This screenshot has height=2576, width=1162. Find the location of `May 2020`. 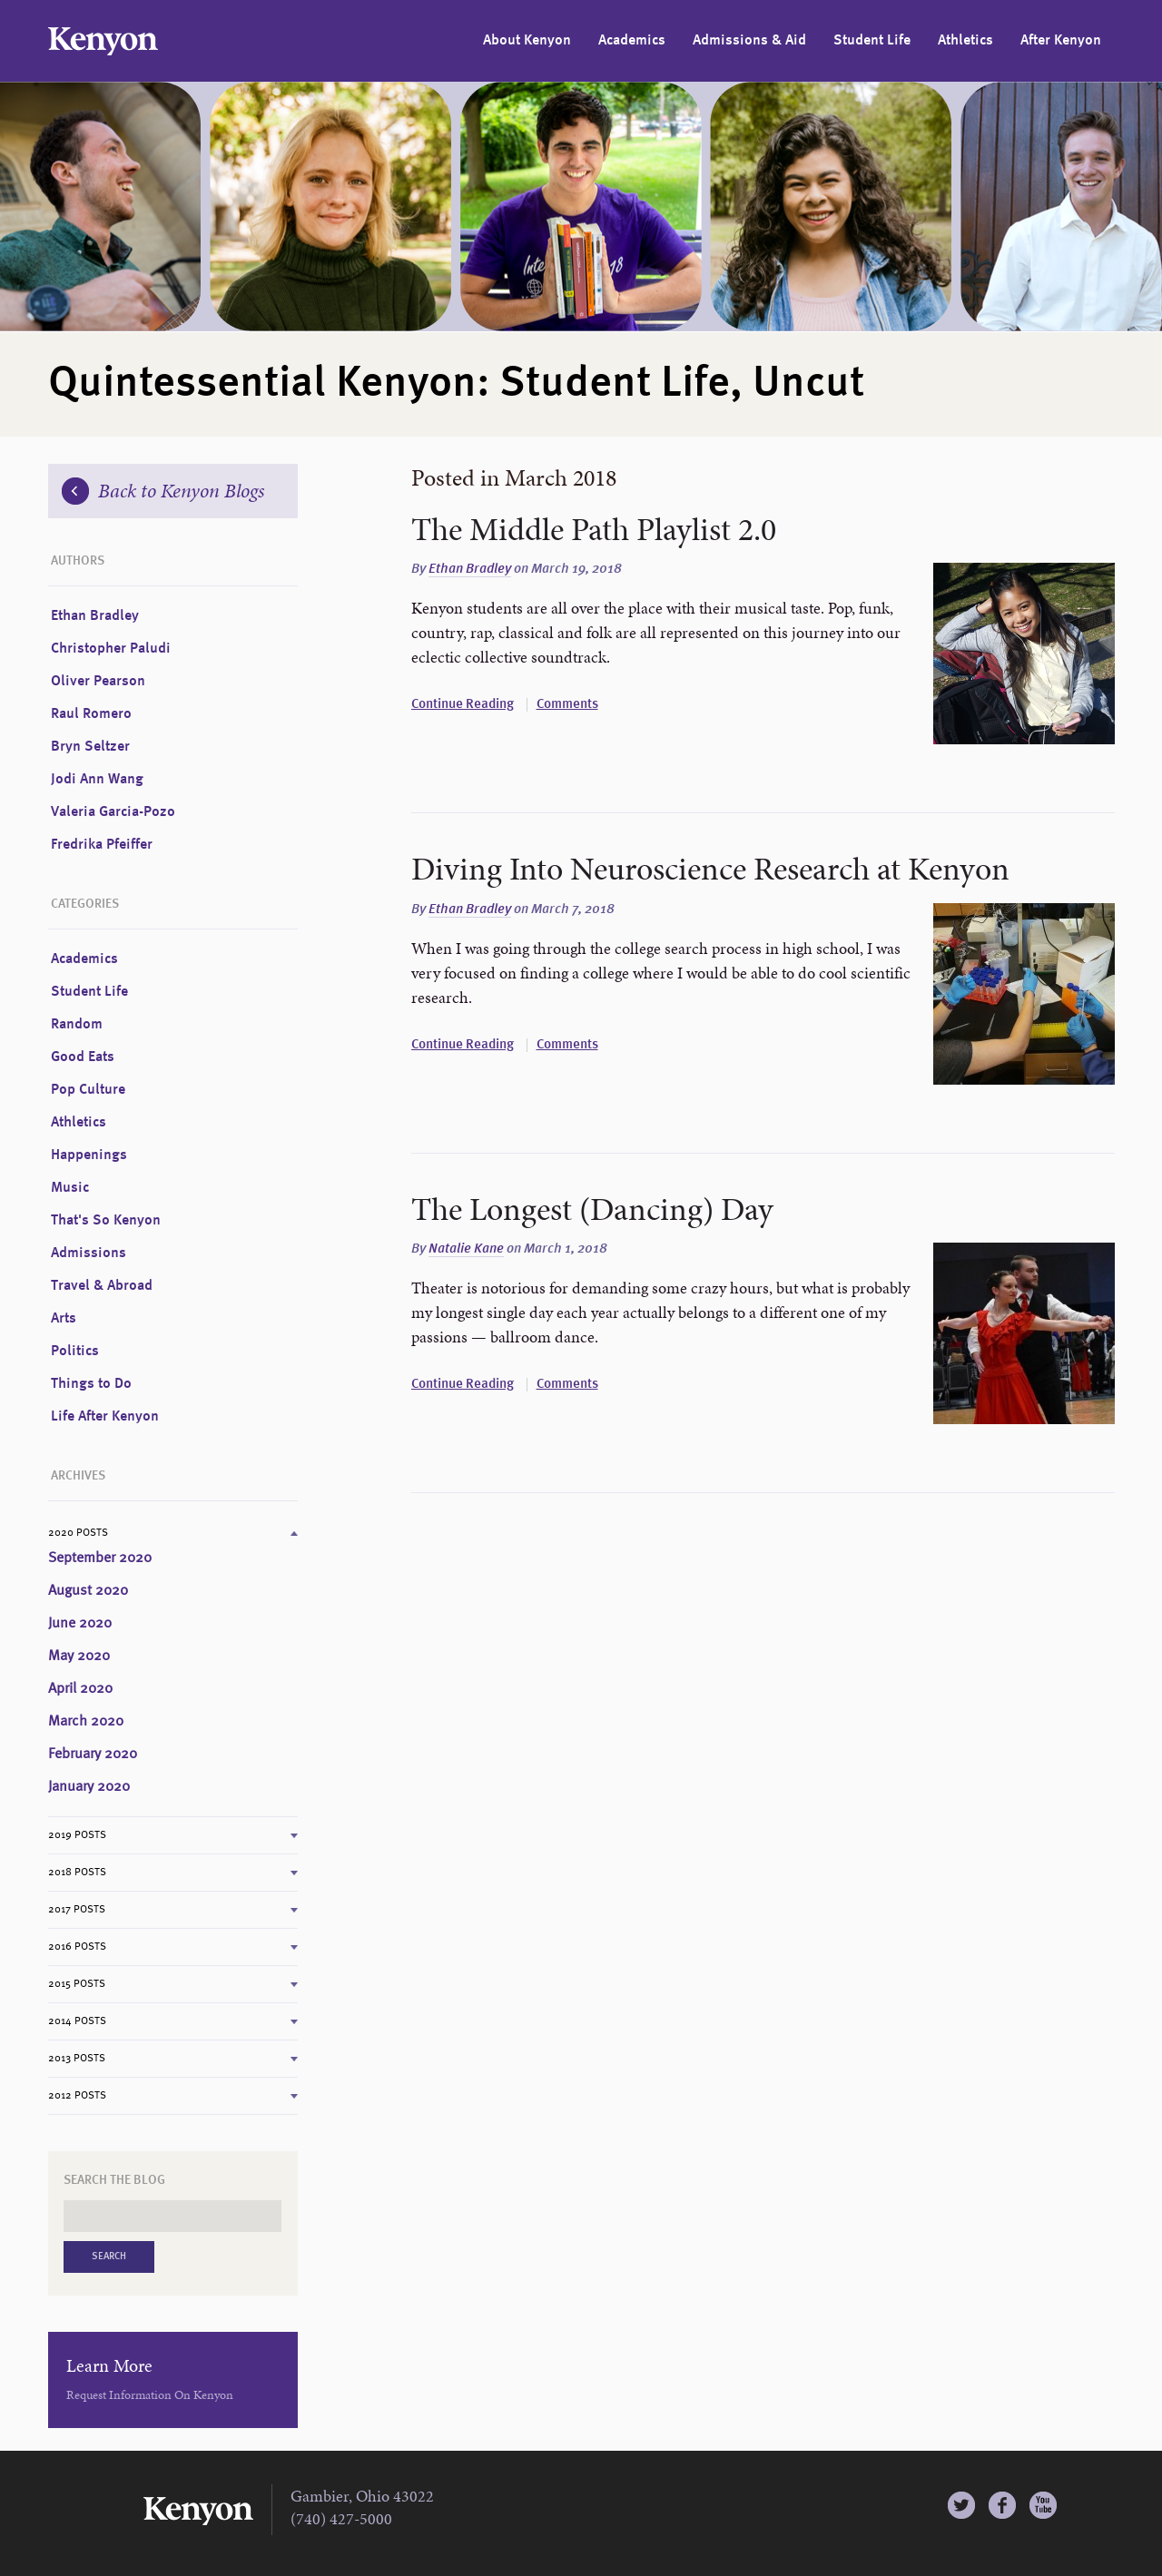

May 2020 is located at coordinates (79, 1656).